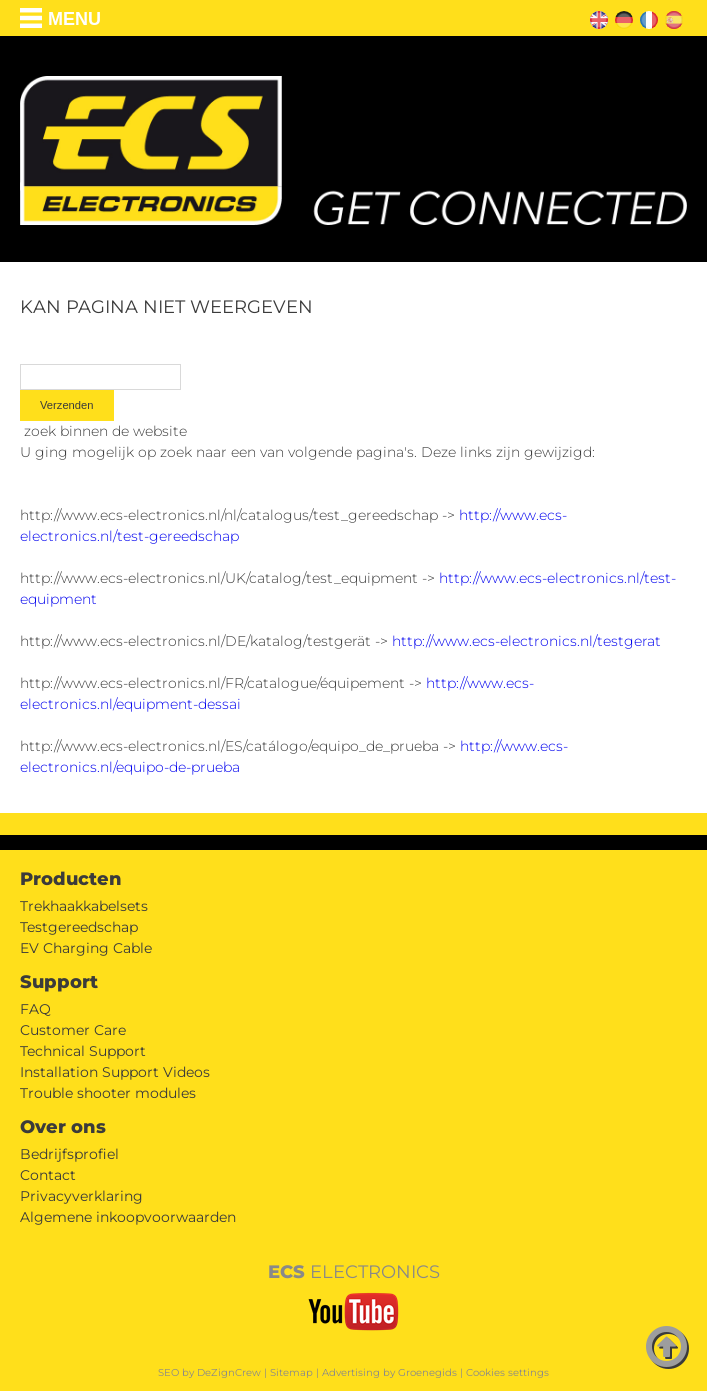 The image size is (707, 1391). I want to click on Contact, so click(48, 1175).